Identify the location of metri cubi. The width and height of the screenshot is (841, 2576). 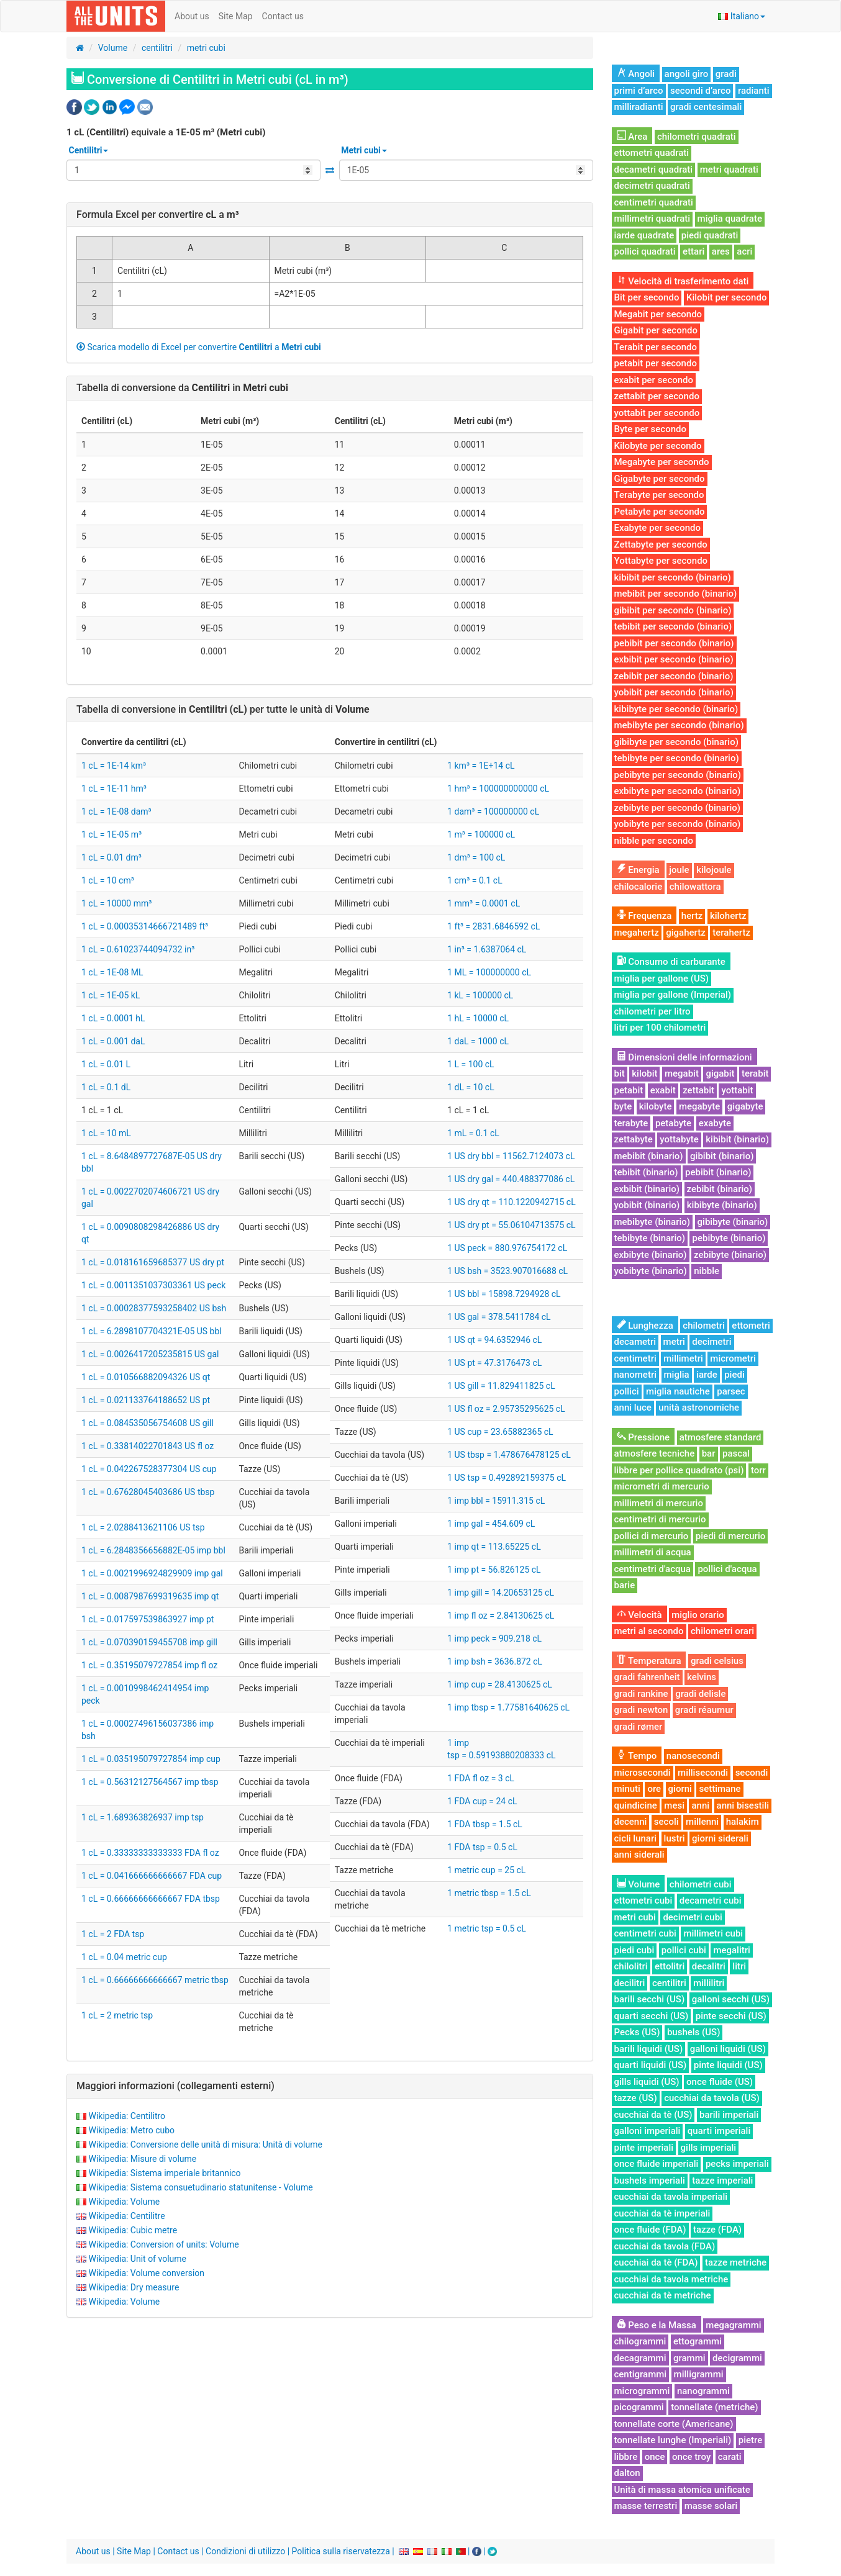
(206, 48).